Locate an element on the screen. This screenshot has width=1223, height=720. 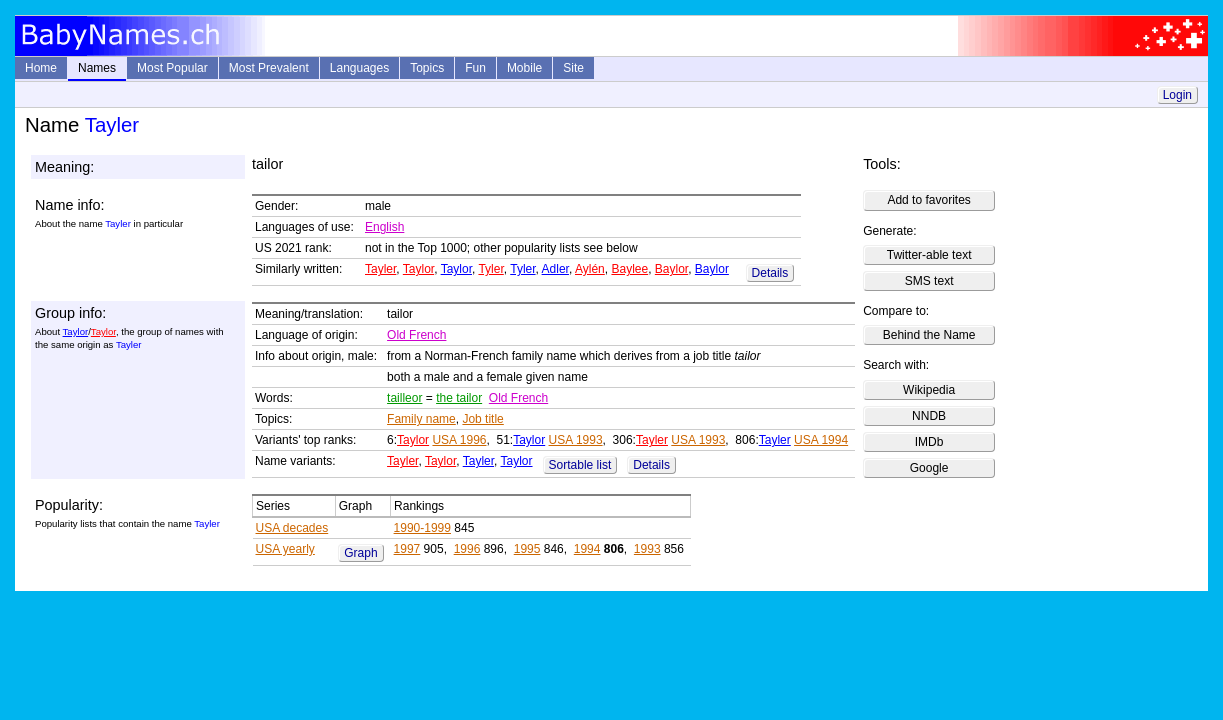
IMDb is located at coordinates (929, 442).